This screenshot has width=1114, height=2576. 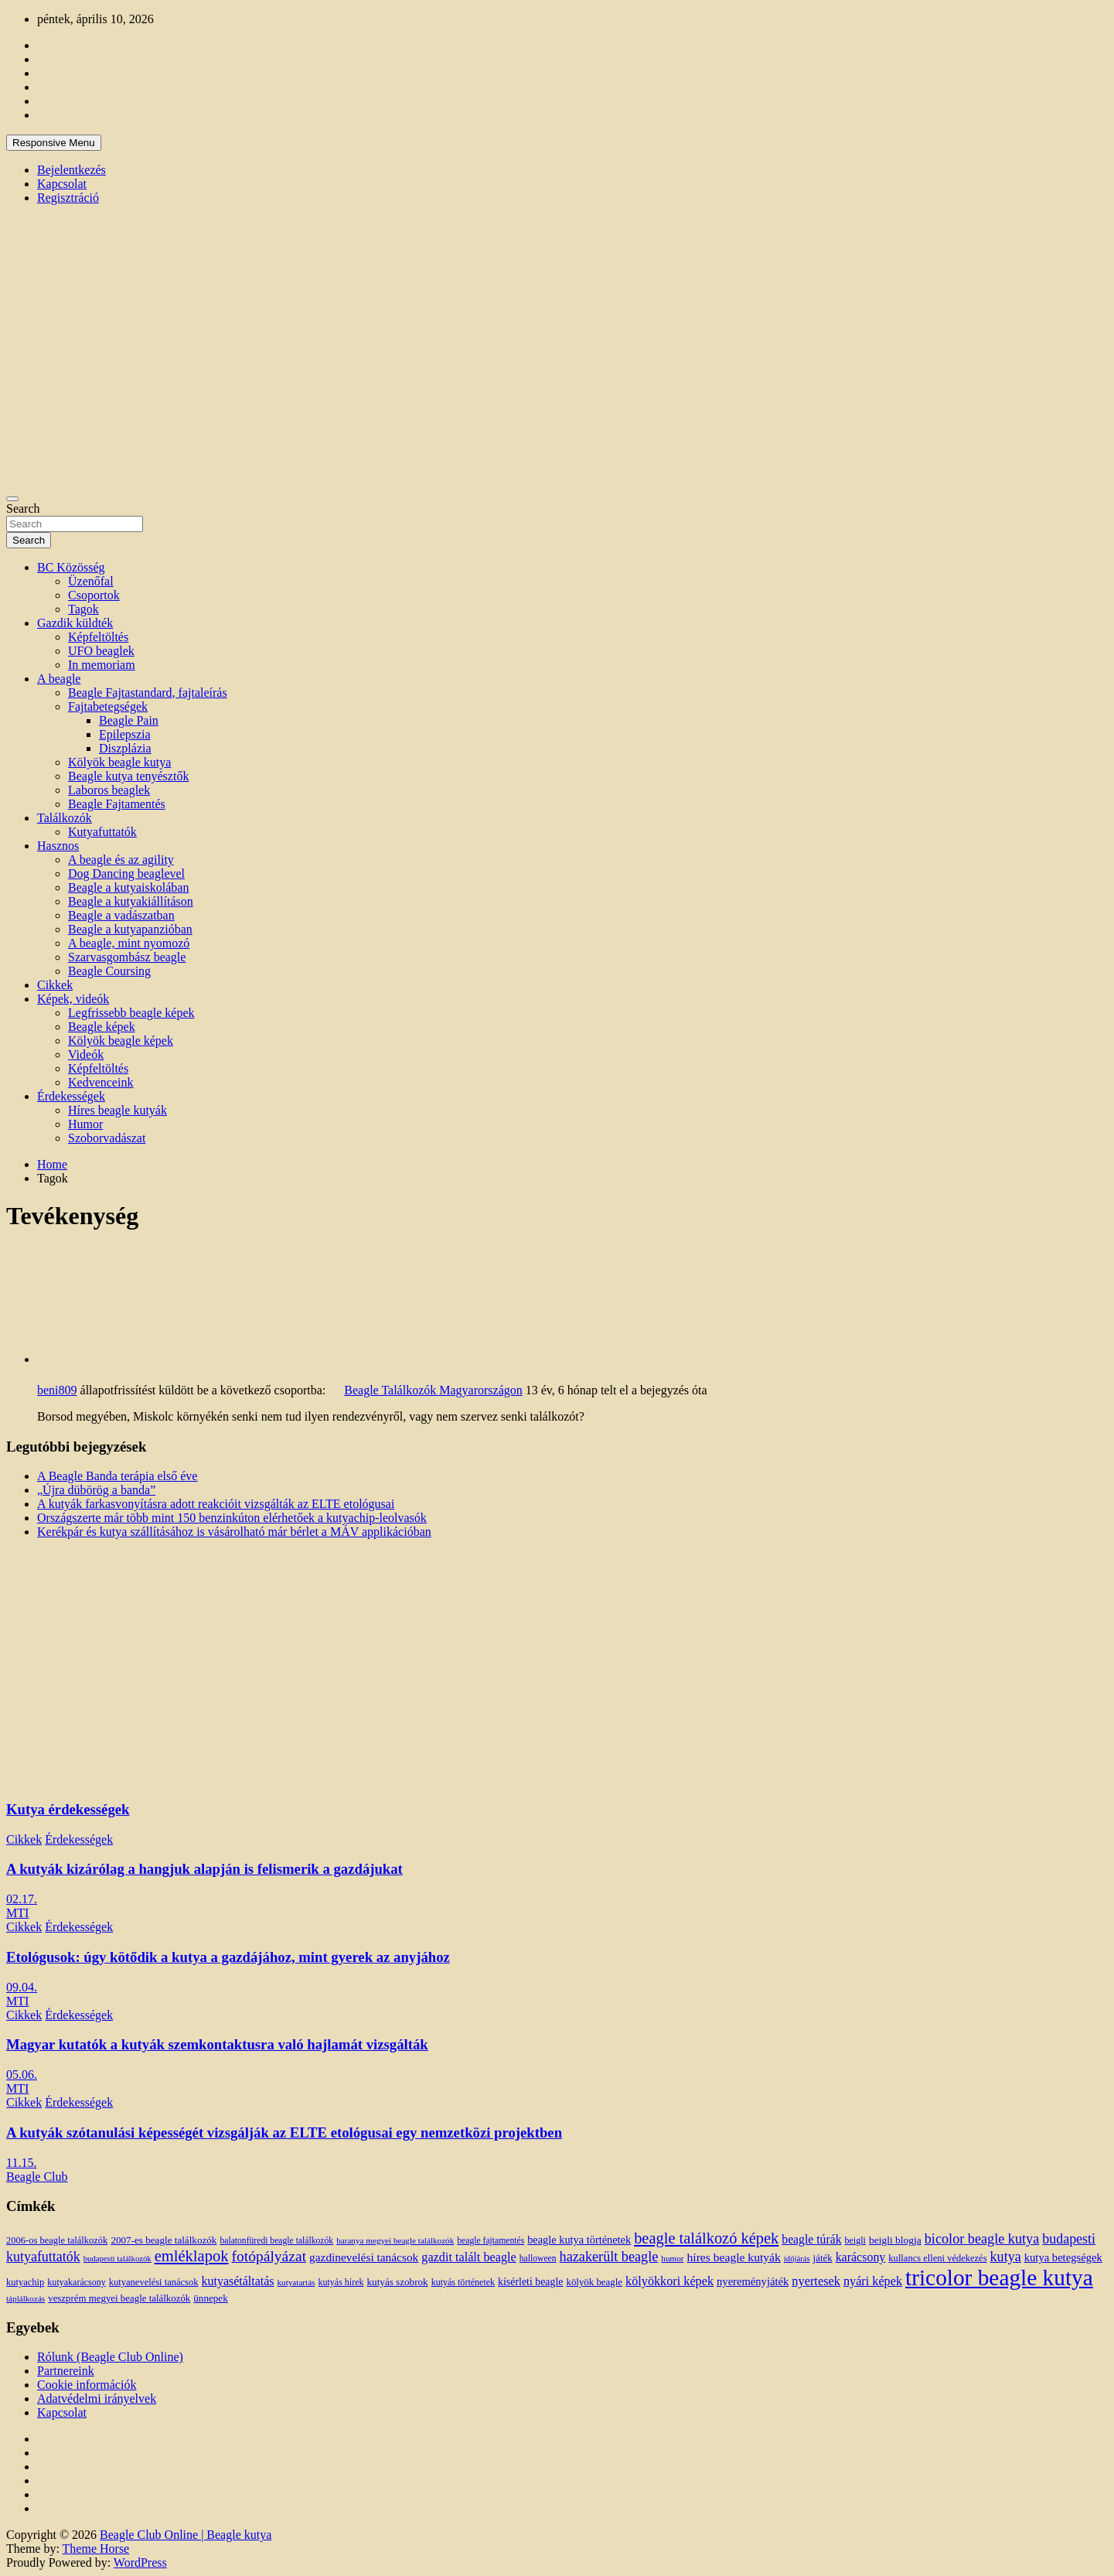 I want to click on kutyasétáltatás [kutyasétáltatás (26 elem)], so click(x=238, y=2281).